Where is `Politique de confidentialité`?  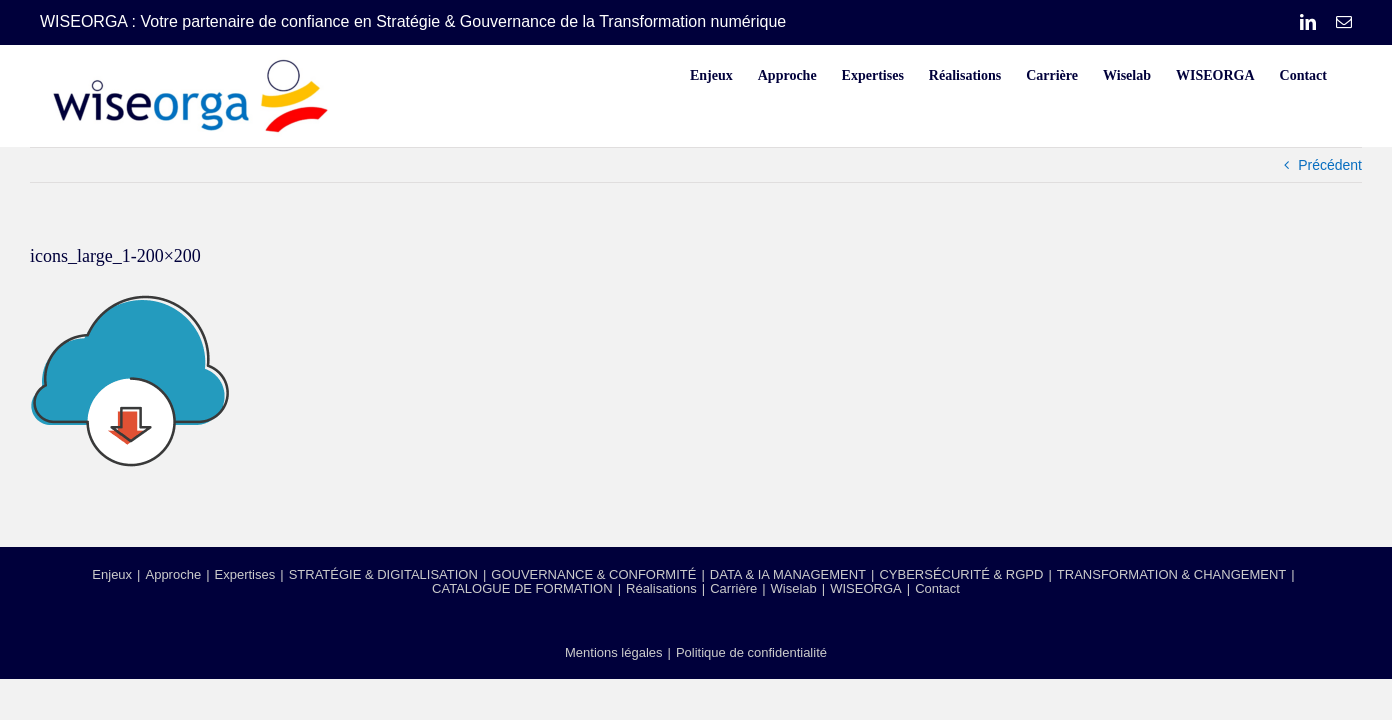
Politique de confidentialité is located at coordinates (751, 652).